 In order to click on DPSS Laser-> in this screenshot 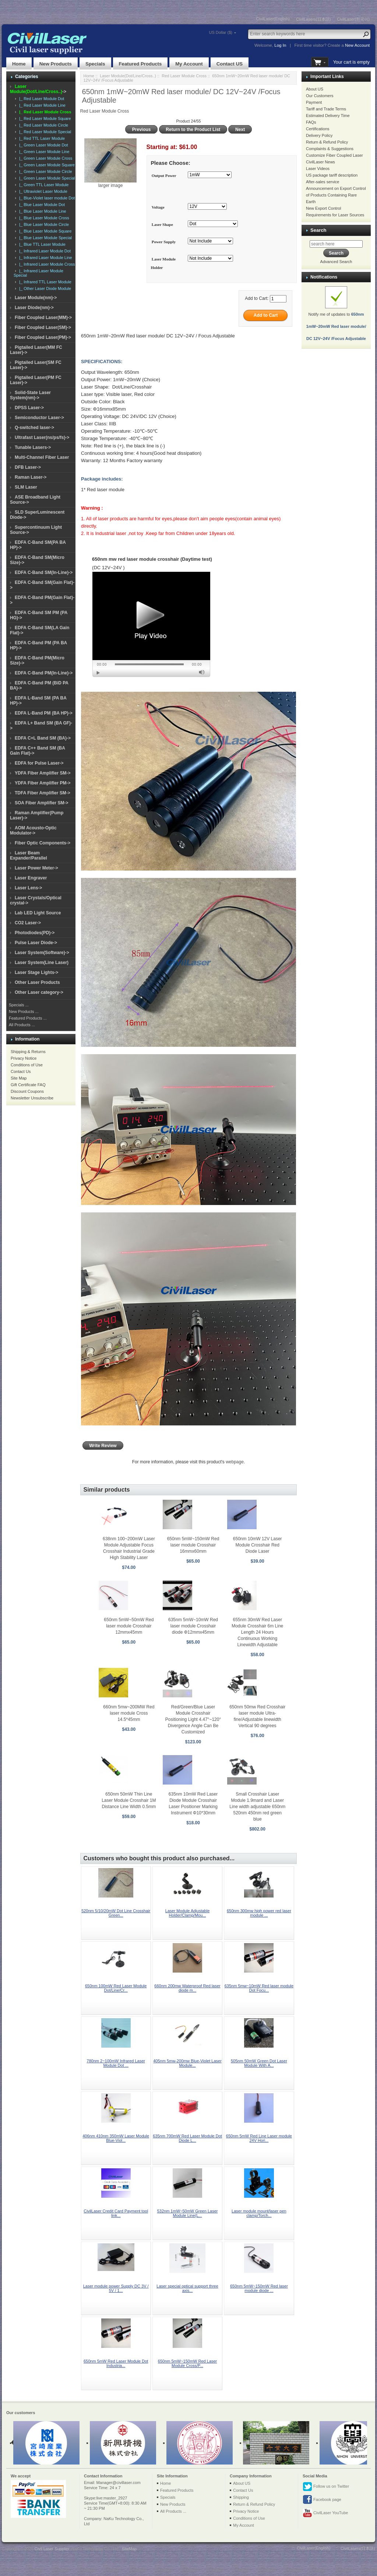, I will do `click(29, 407)`.